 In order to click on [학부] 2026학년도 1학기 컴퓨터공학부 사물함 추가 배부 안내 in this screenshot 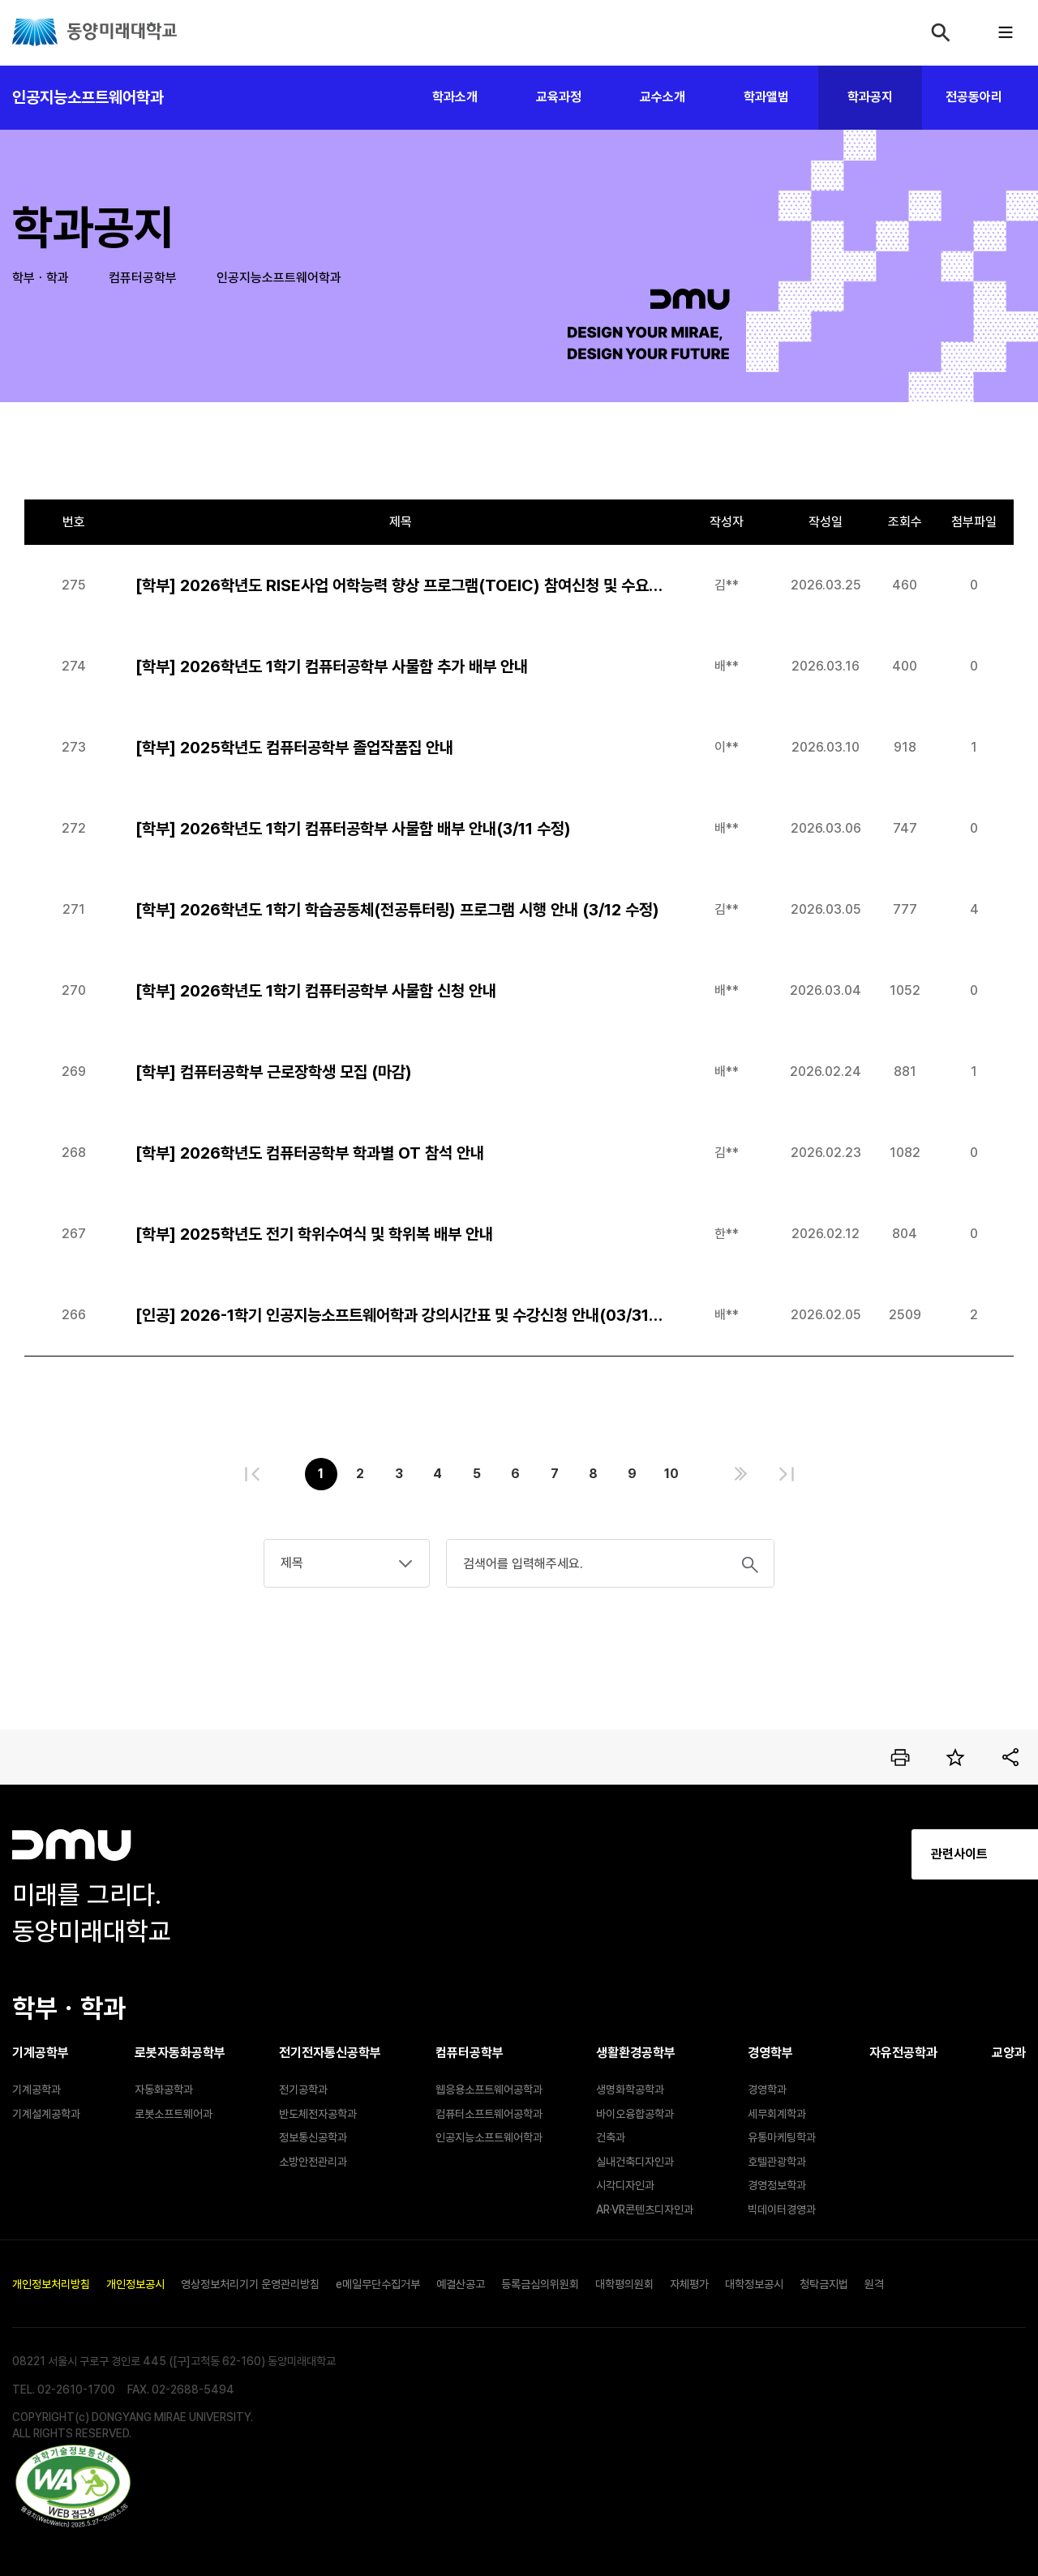, I will do `click(331, 666)`.